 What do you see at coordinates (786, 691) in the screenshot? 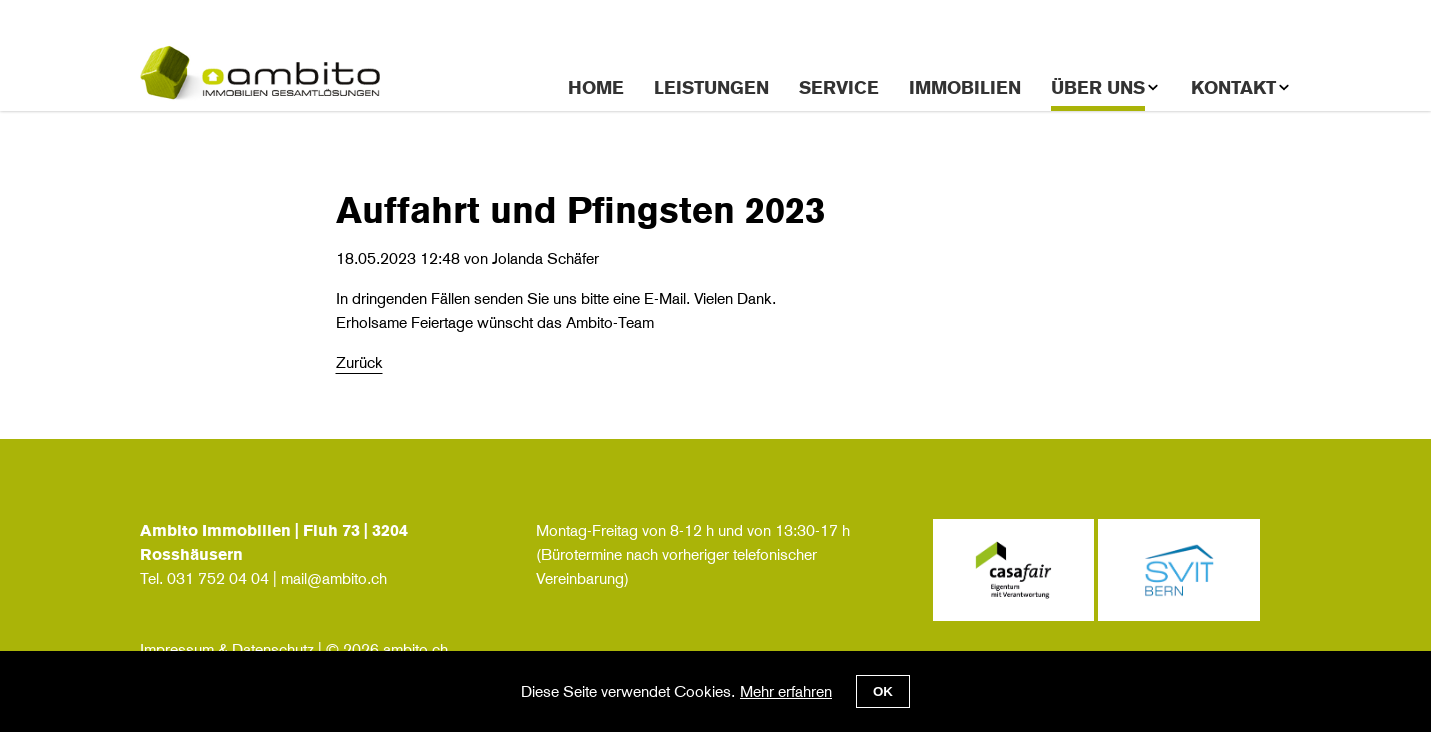
I see `Mehr erfahren` at bounding box center [786, 691].